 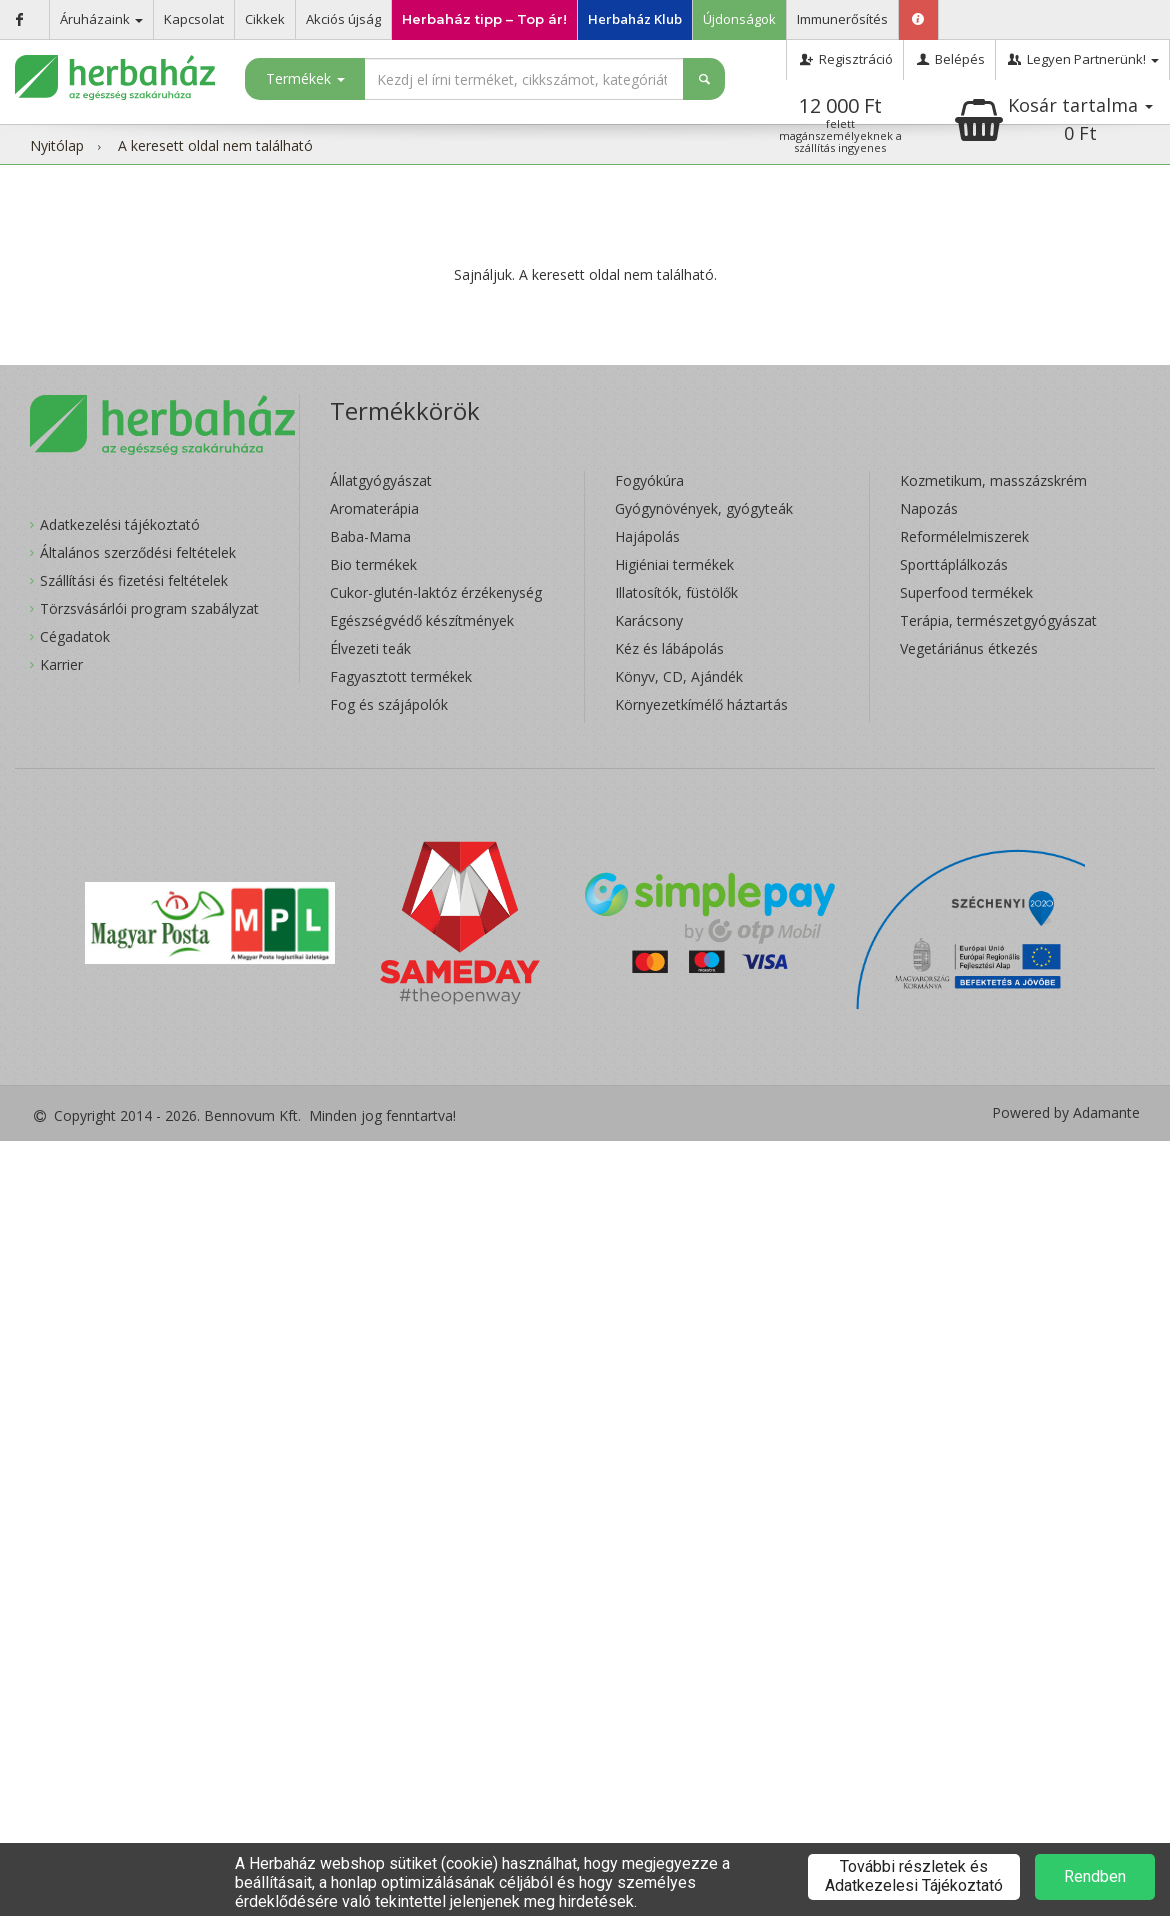 What do you see at coordinates (436, 592) in the screenshot?
I see `Cukor-glutén-laktóz érzékenység` at bounding box center [436, 592].